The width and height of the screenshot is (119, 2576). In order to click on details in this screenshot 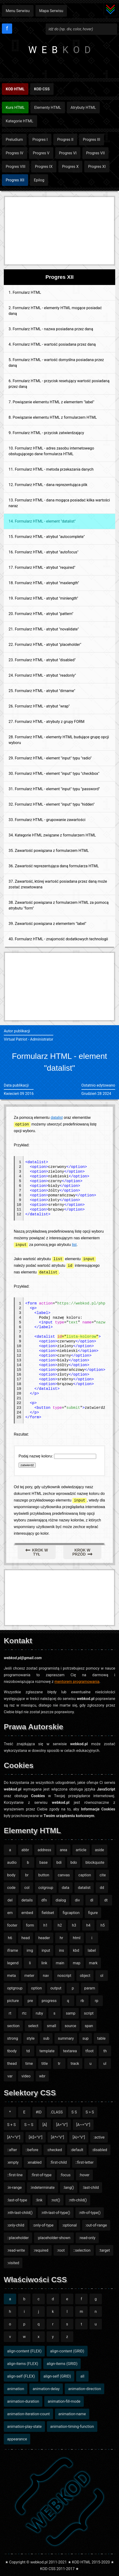, I will do `click(27, 1900)`.